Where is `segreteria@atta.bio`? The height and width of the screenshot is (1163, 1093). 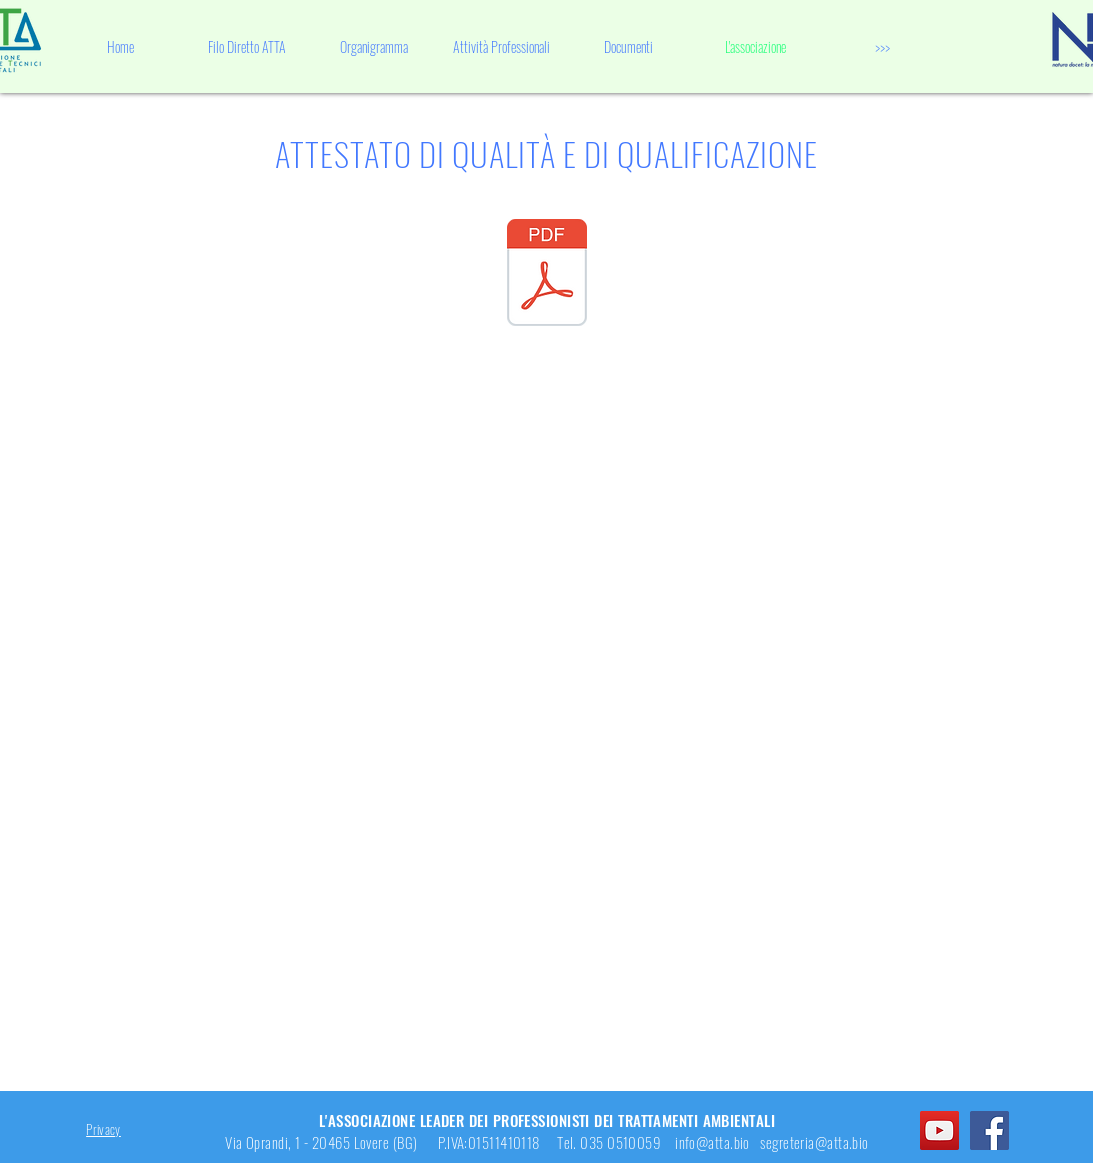
segreteria@atta.bio is located at coordinates (814, 1142).